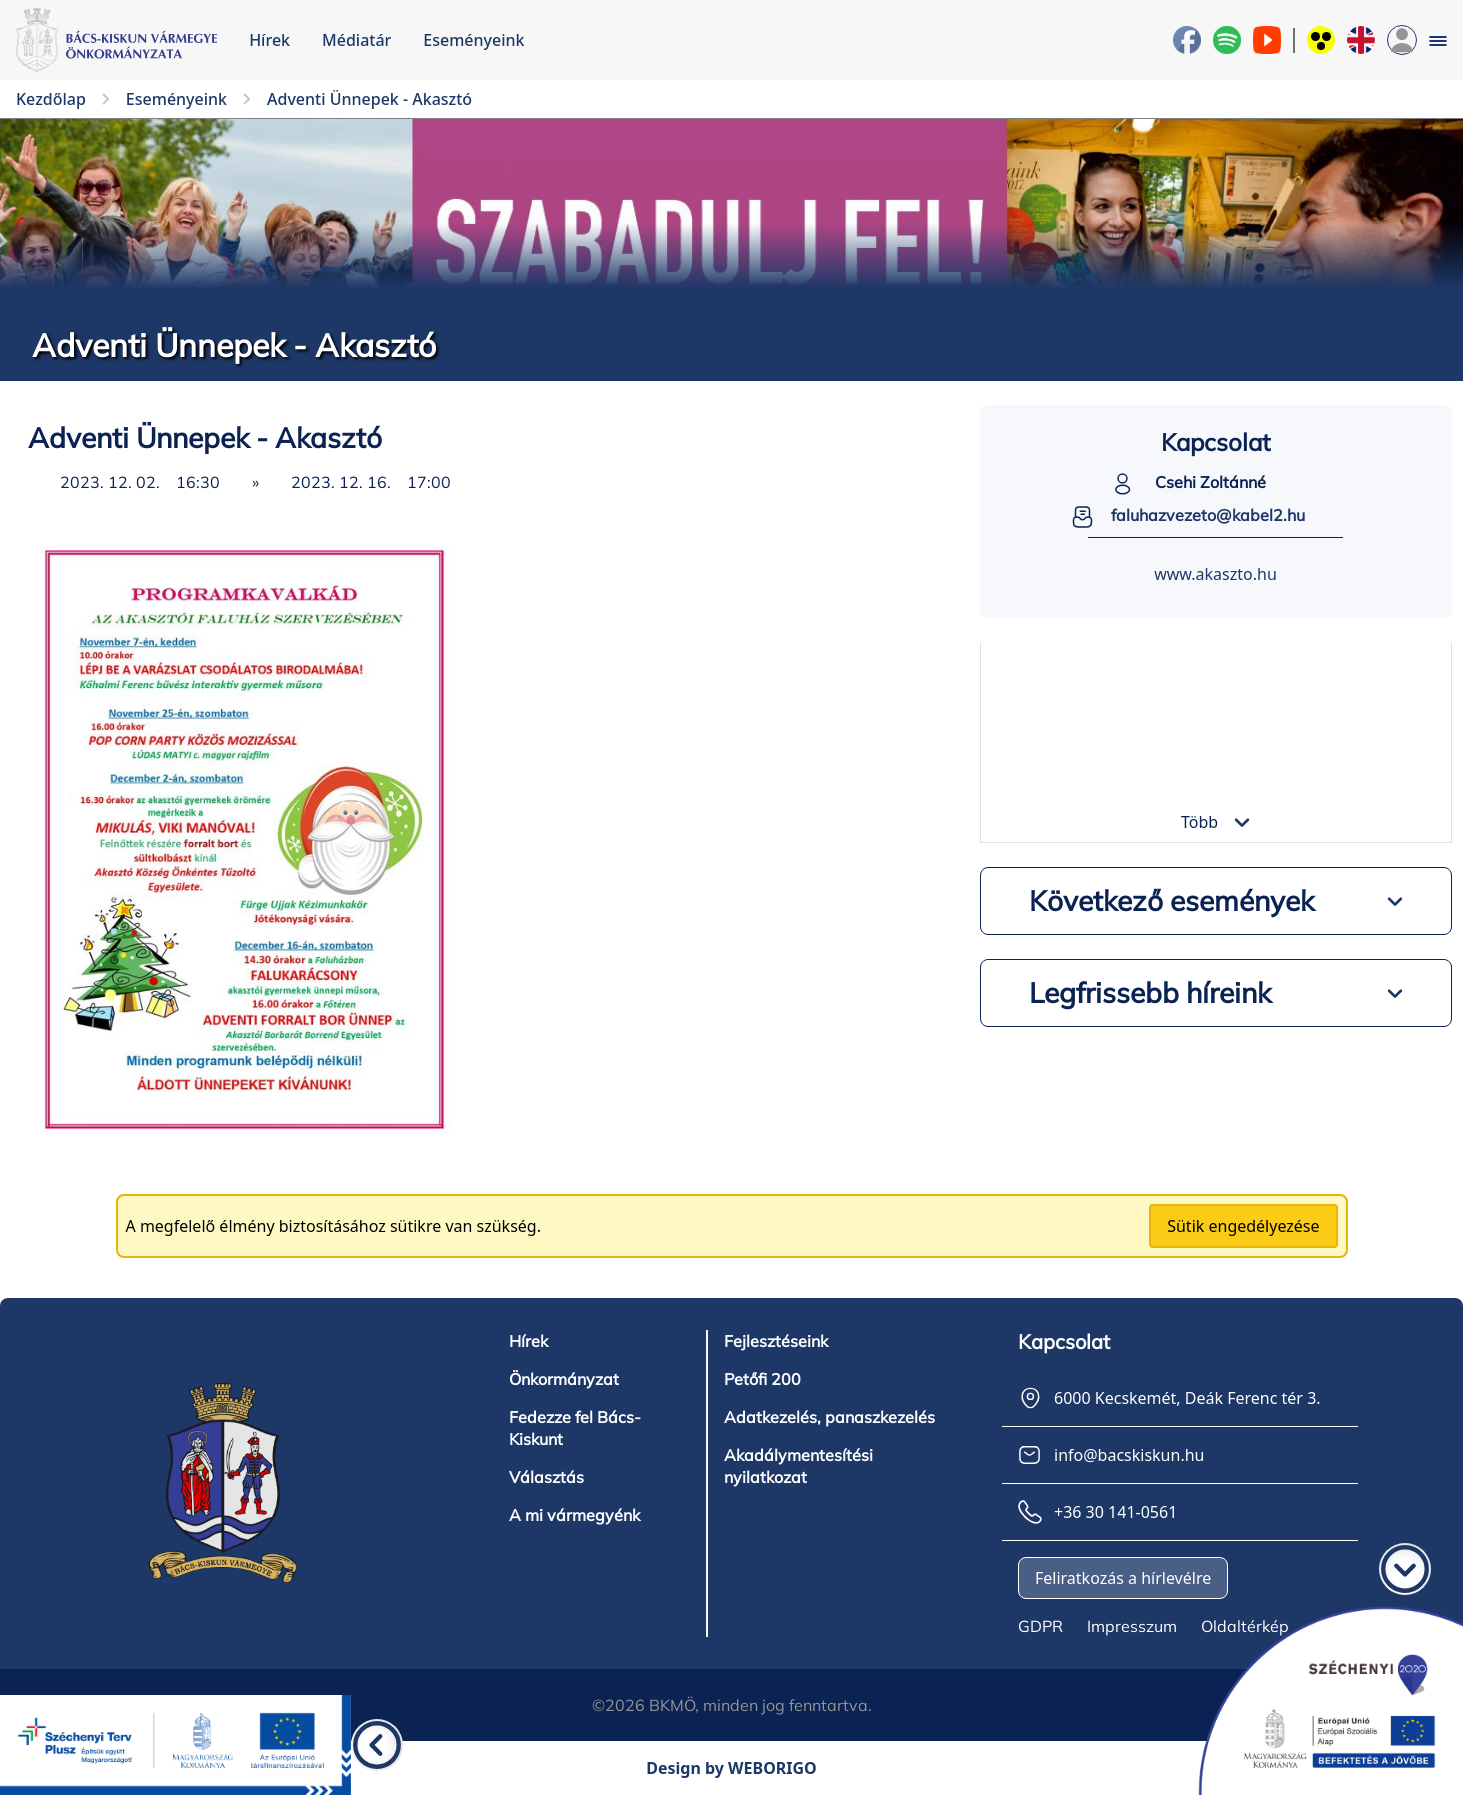  I want to click on Adatkezelés, panaszkezelés, so click(829, 1417).